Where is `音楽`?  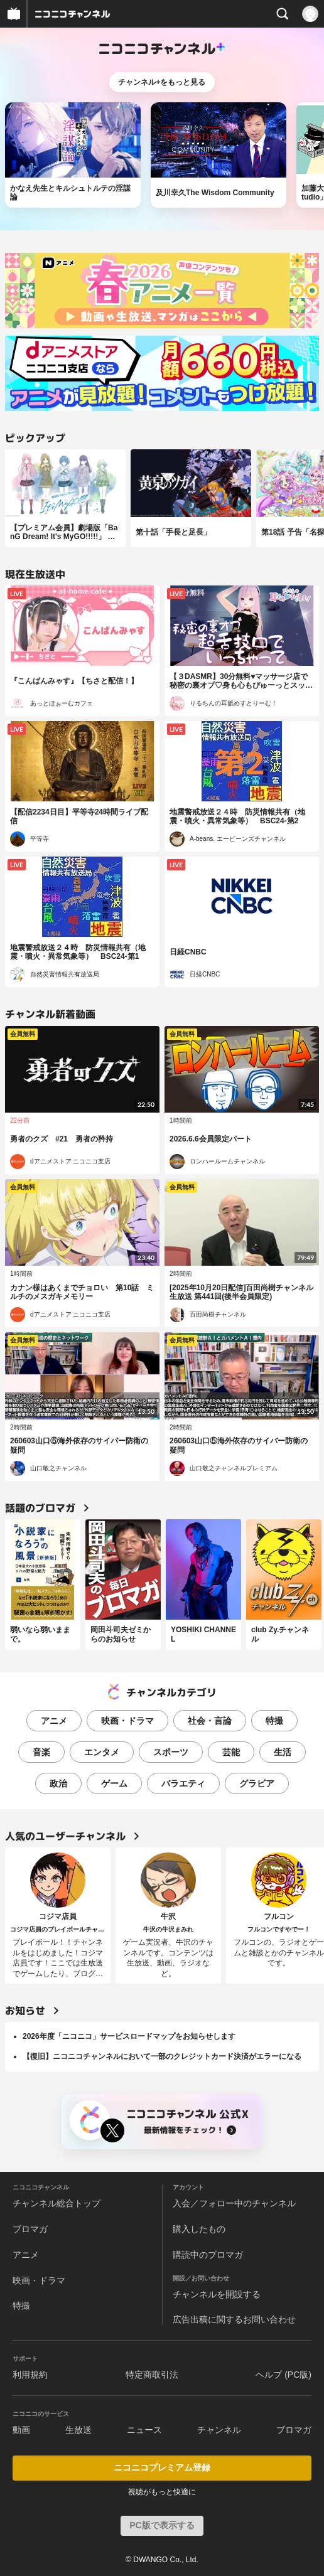 音楽 is located at coordinates (41, 1752).